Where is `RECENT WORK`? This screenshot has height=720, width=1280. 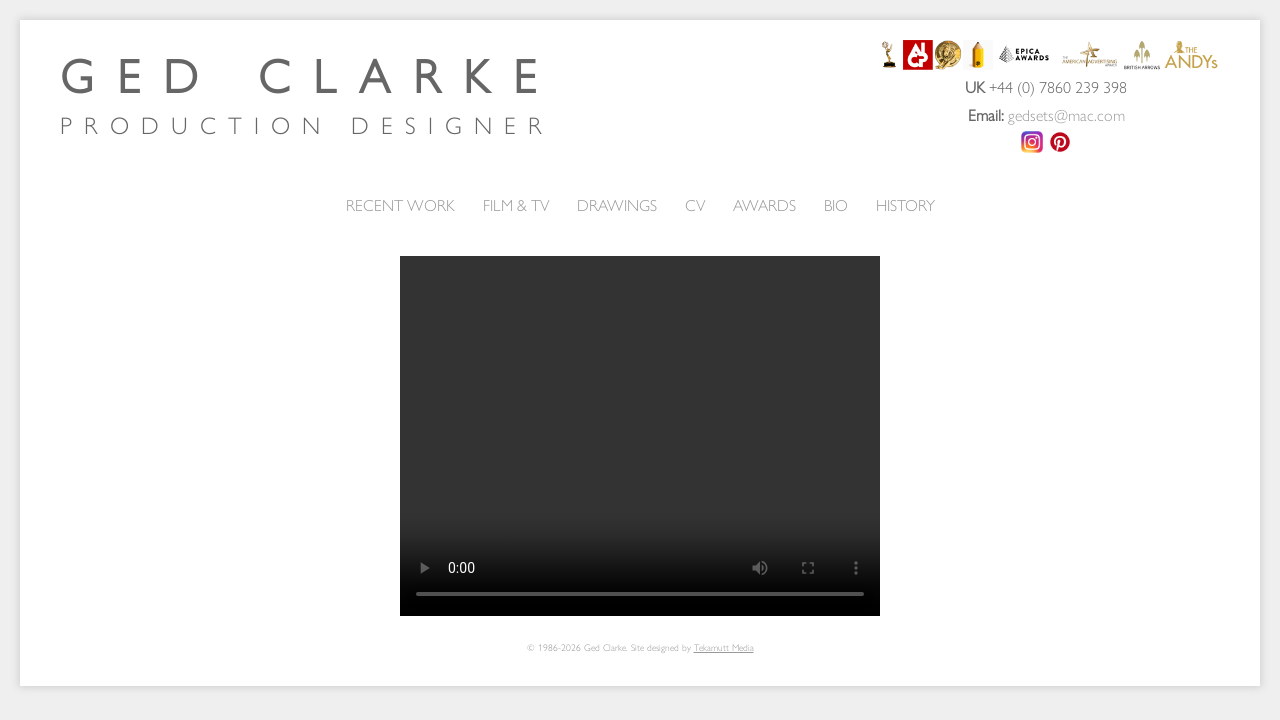
RECENT WORK is located at coordinates (400, 204).